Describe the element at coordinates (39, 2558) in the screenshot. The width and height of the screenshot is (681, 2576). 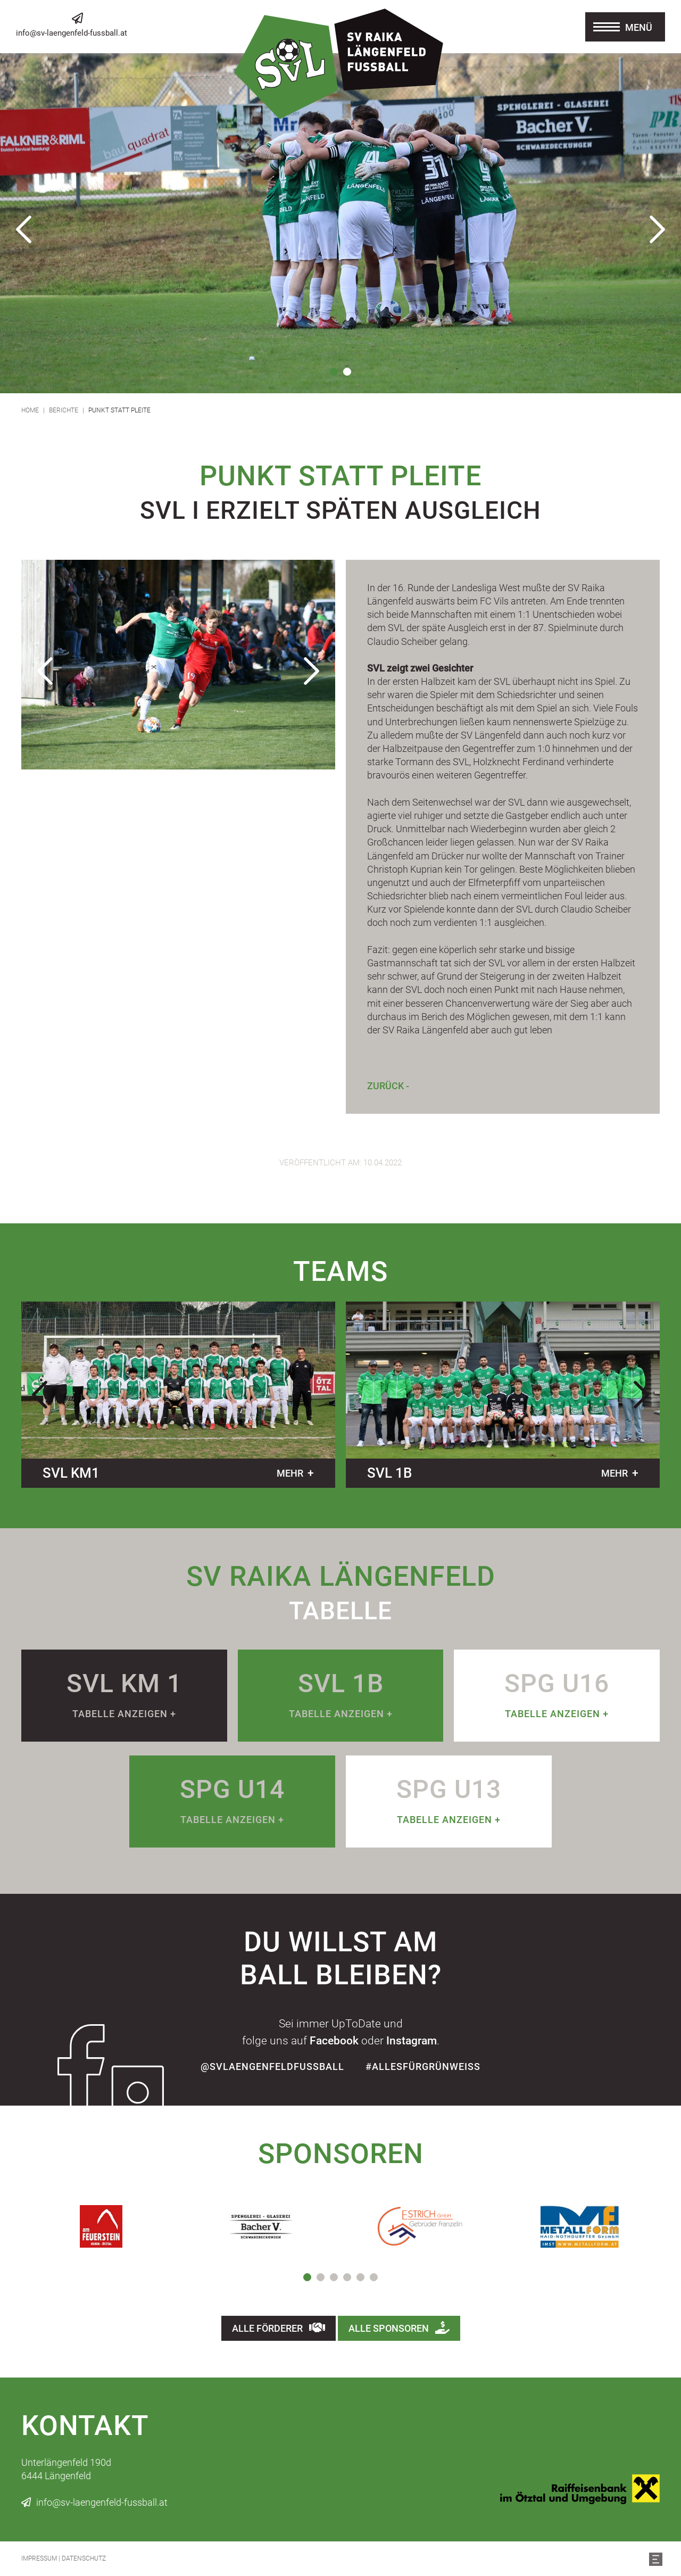
I see `Impressum` at that location.